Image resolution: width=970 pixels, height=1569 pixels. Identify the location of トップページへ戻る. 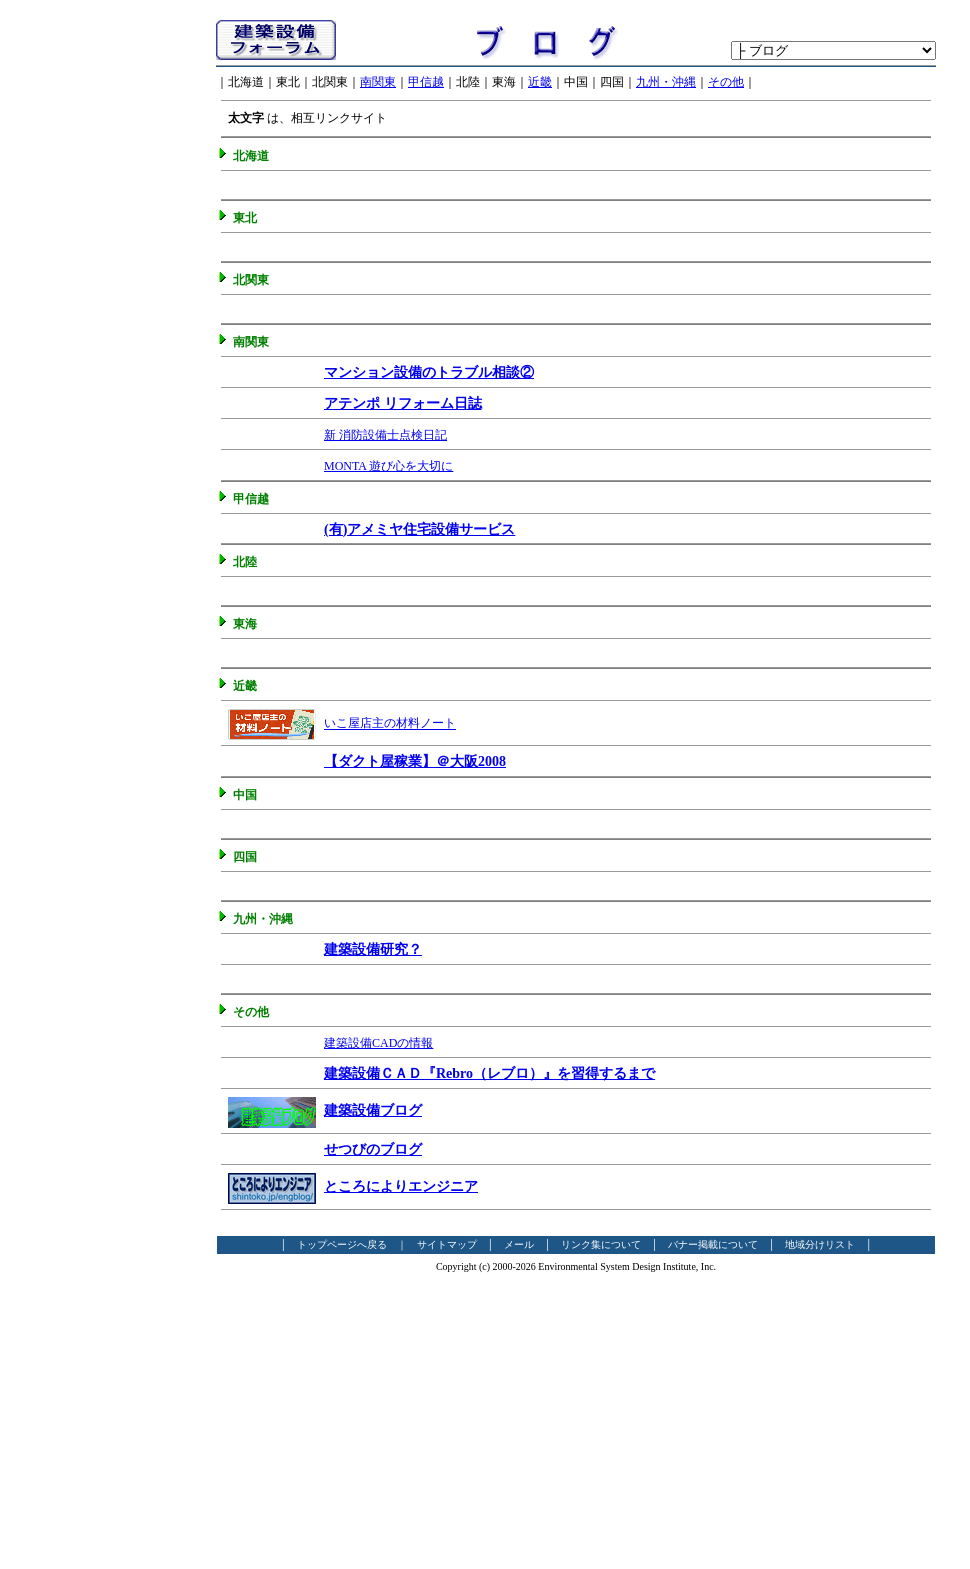
(342, 1244).